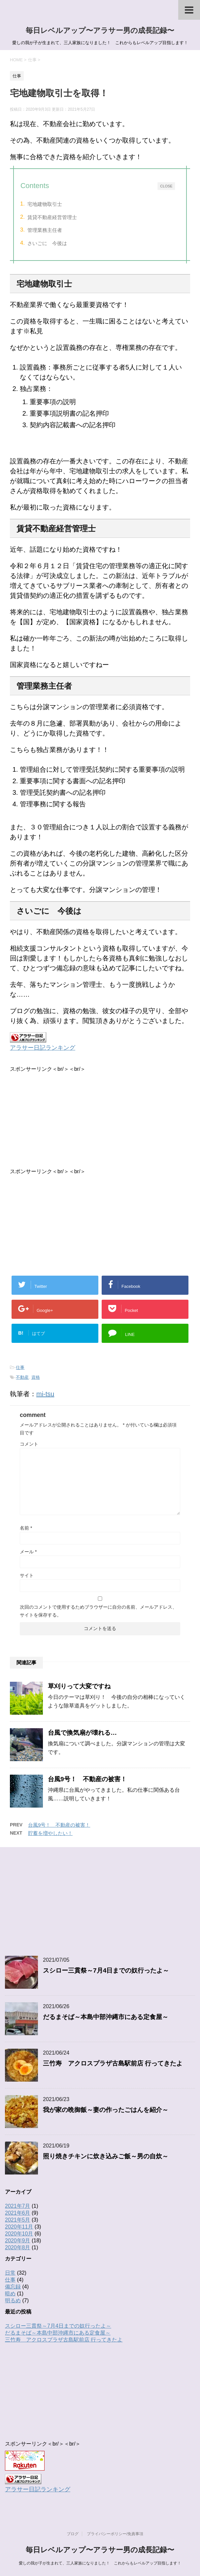 The image size is (200, 2576). What do you see at coordinates (17, 2220) in the screenshot?
I see `2021年5月` at bounding box center [17, 2220].